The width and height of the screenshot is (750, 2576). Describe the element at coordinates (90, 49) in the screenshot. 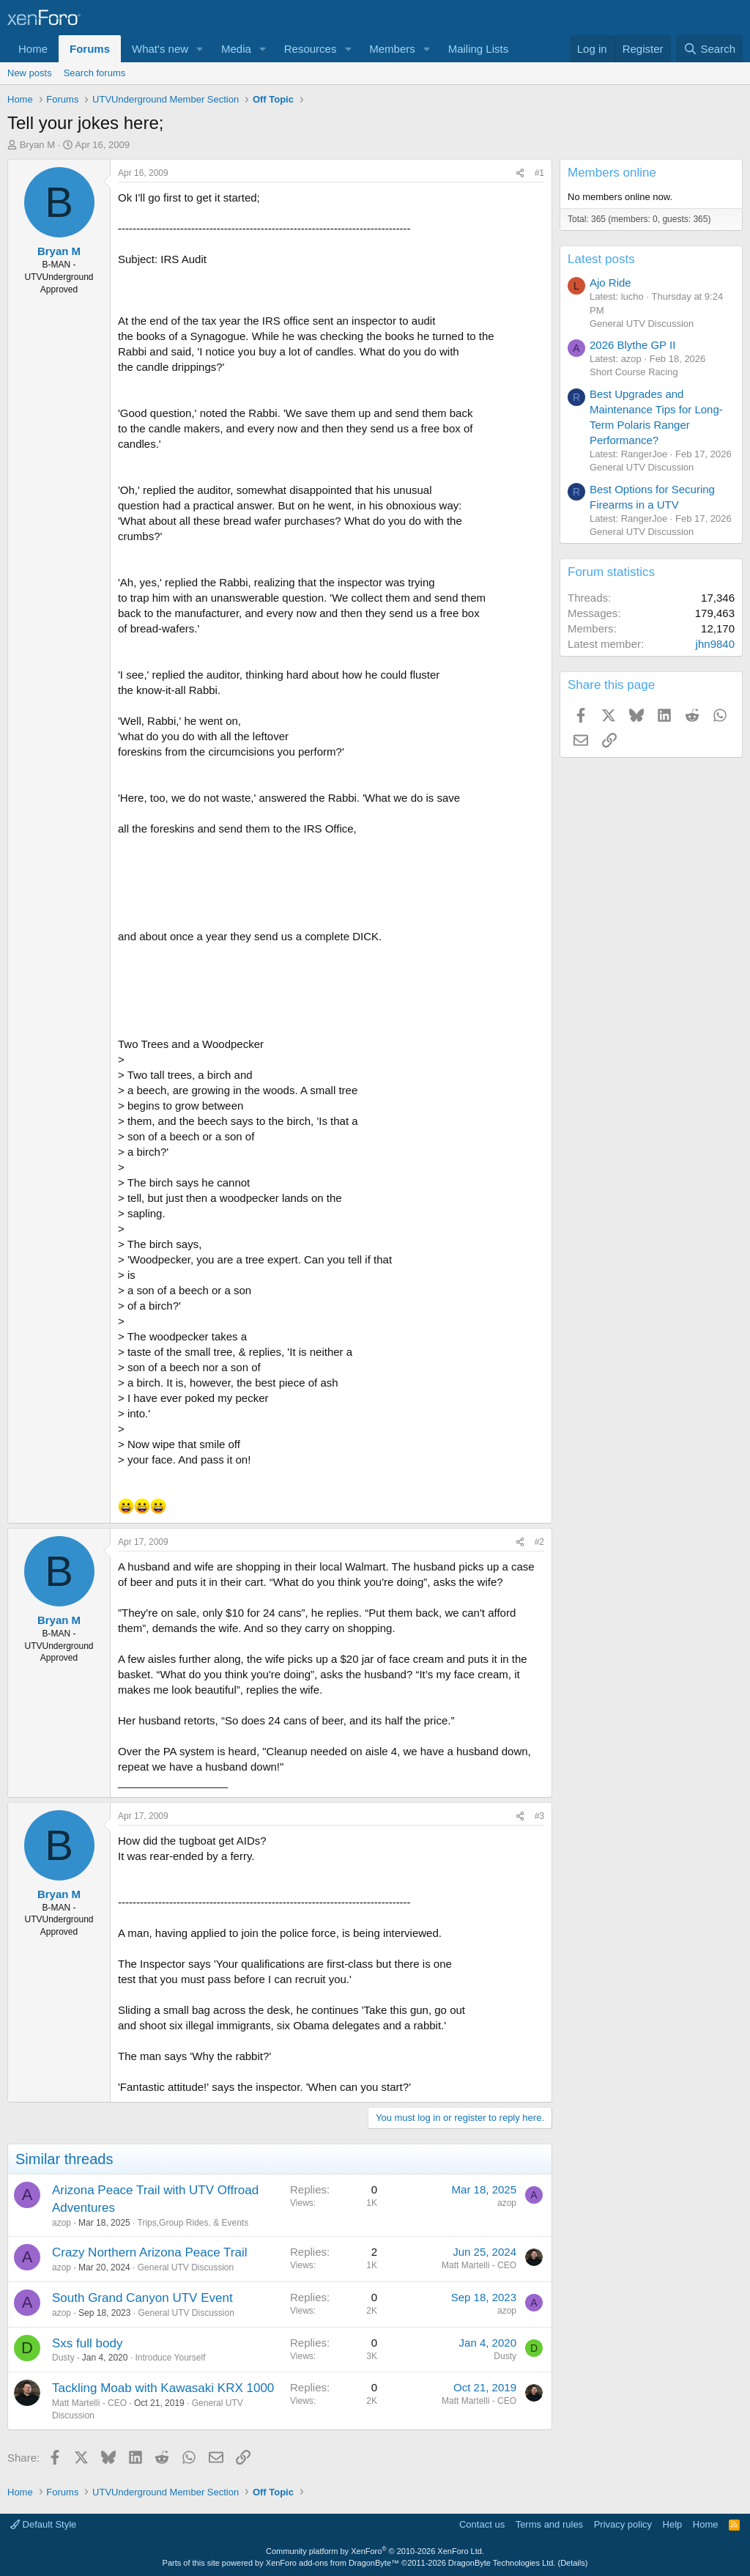

I see `Forums` at that location.